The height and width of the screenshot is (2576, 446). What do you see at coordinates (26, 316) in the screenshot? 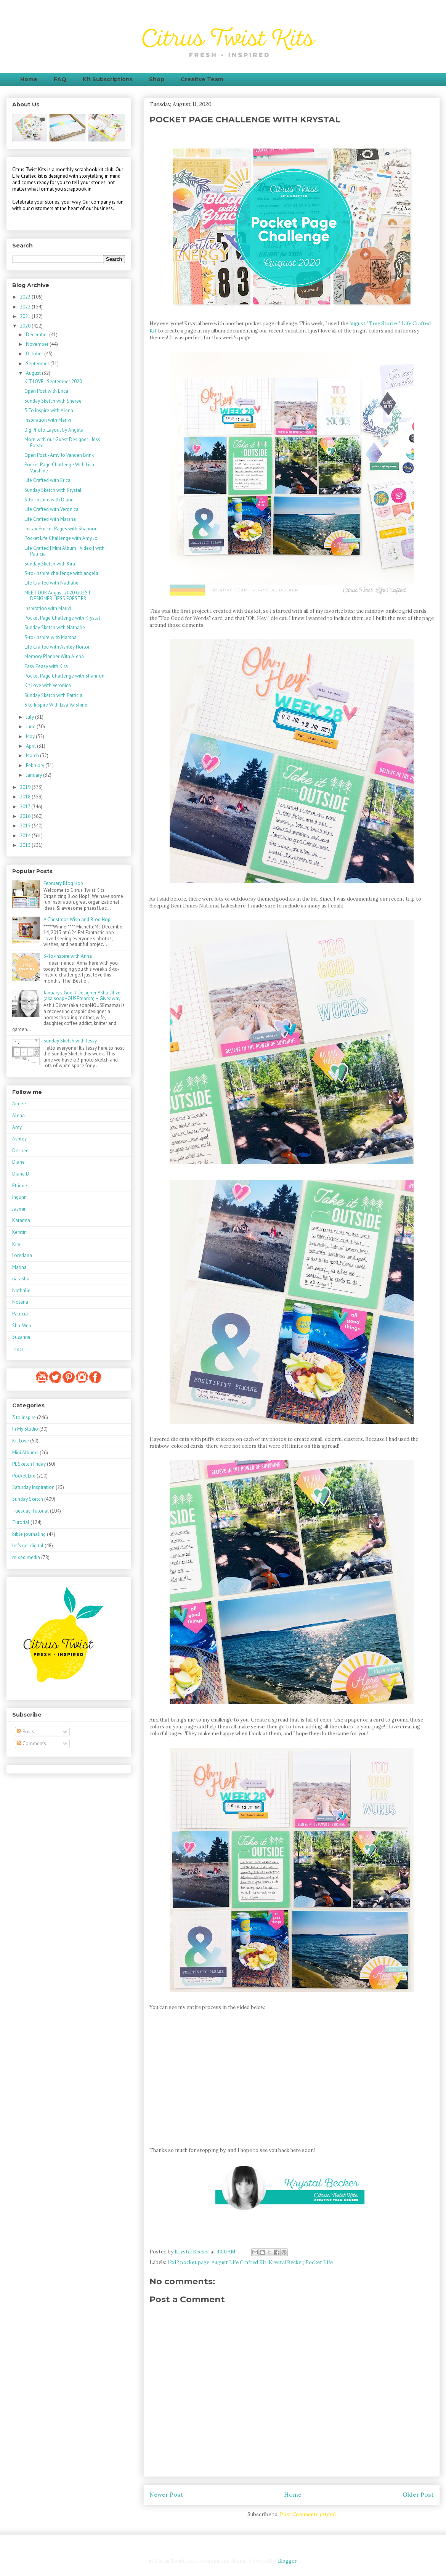
I see `2021` at bounding box center [26, 316].